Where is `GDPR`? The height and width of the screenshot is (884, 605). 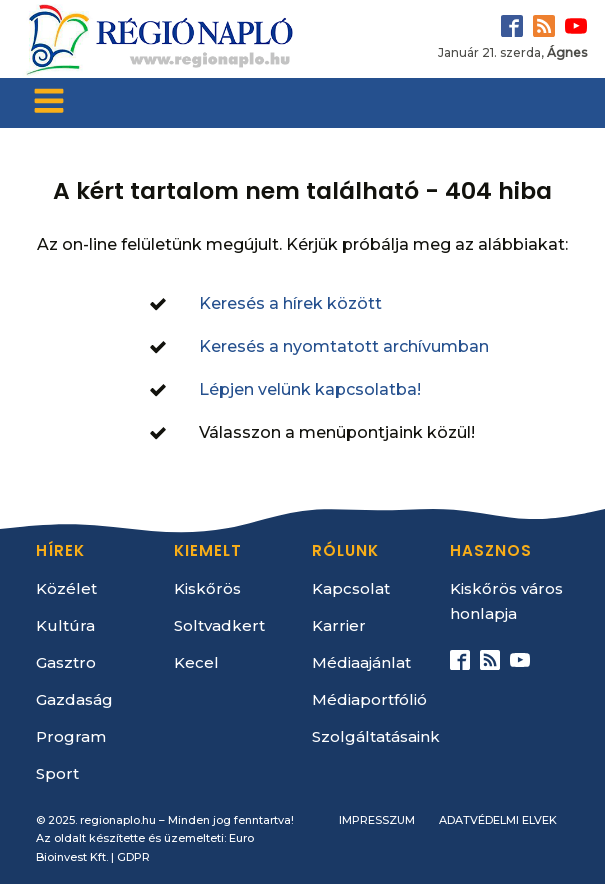 GDPR is located at coordinates (133, 857).